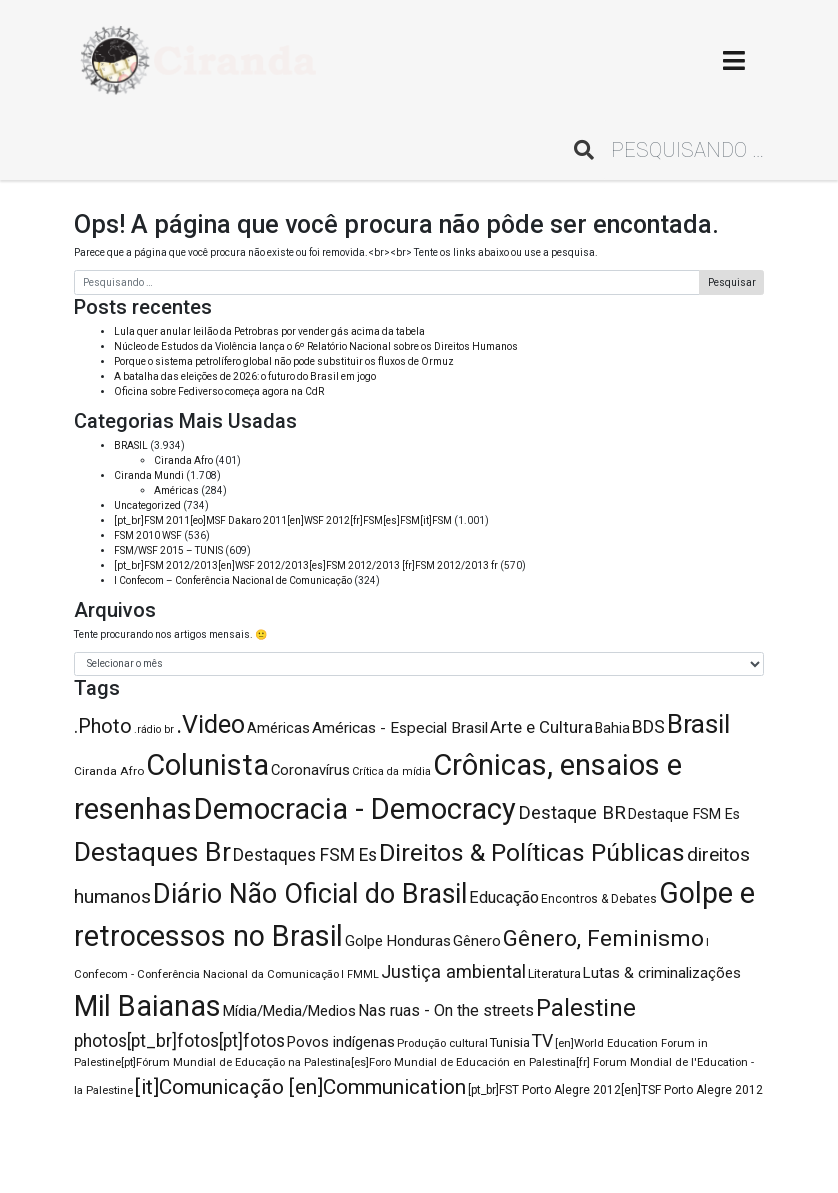 The image size is (838, 1193). I want to click on Tunisia [Tunisia (100 itens)], so click(510, 1042).